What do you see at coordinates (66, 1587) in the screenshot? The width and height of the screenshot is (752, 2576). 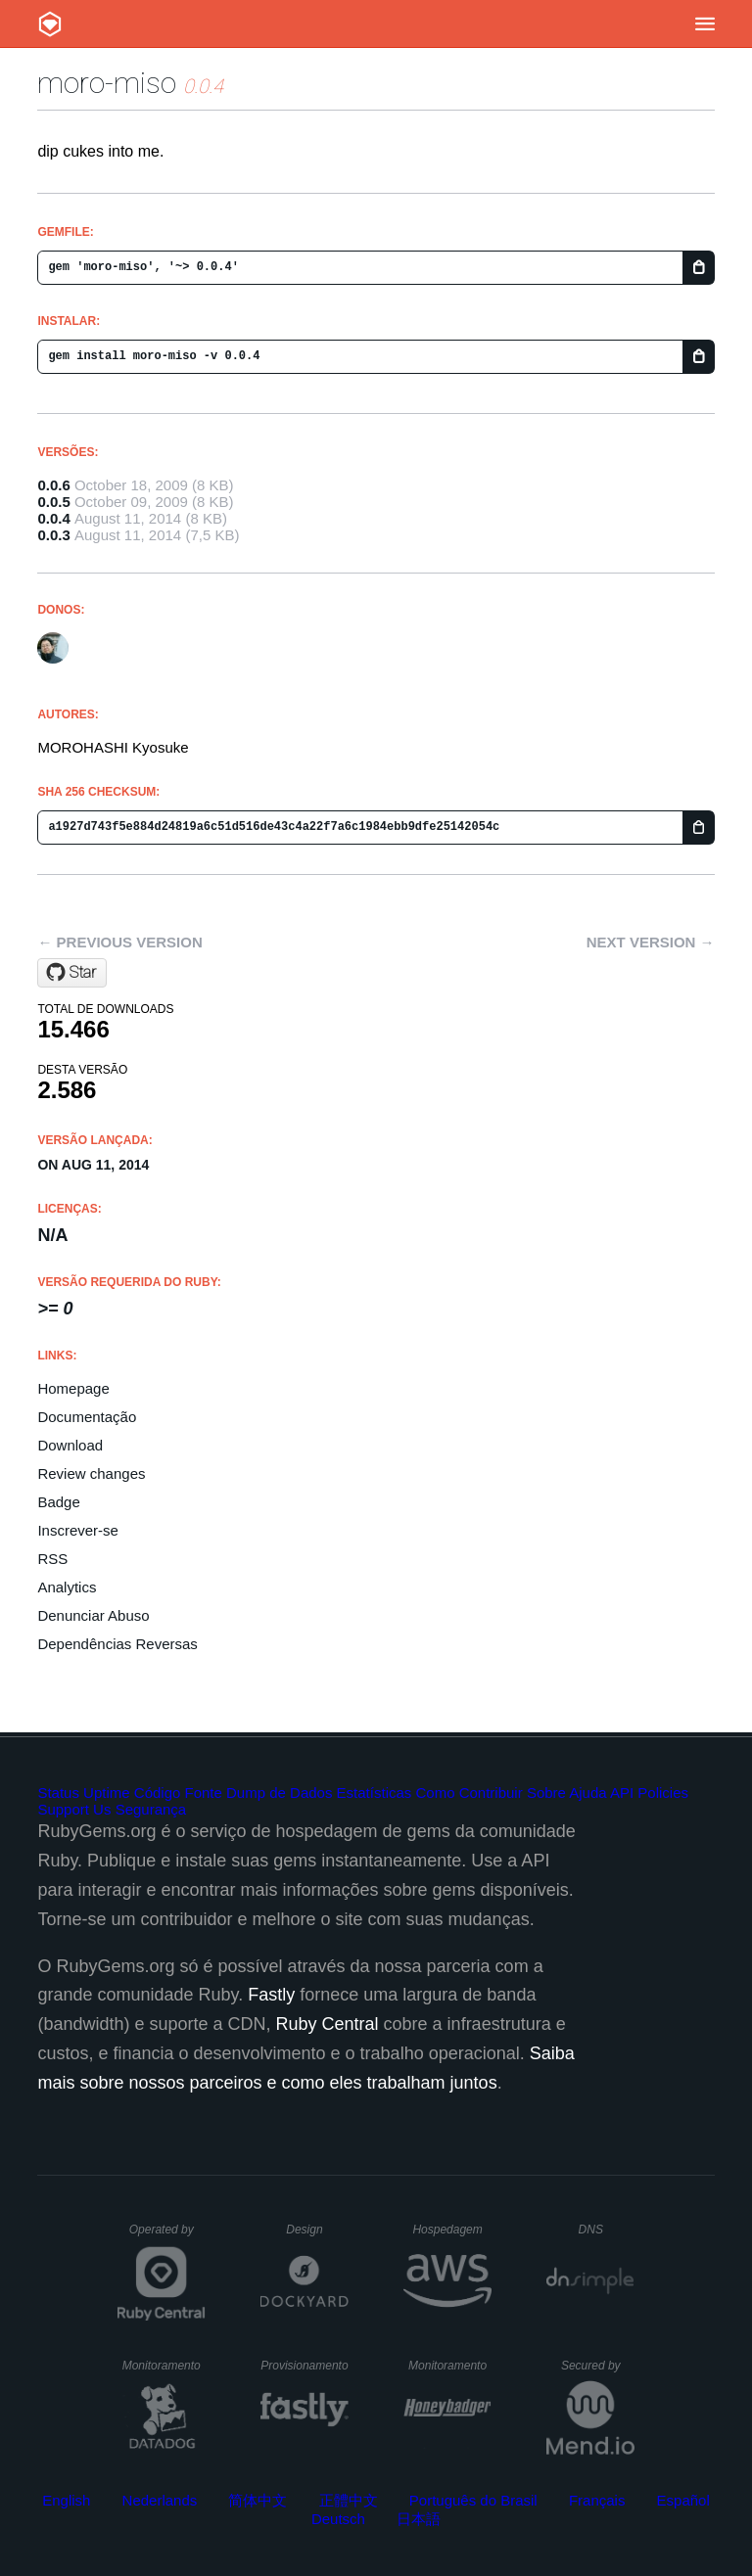 I see `Analytics` at bounding box center [66, 1587].